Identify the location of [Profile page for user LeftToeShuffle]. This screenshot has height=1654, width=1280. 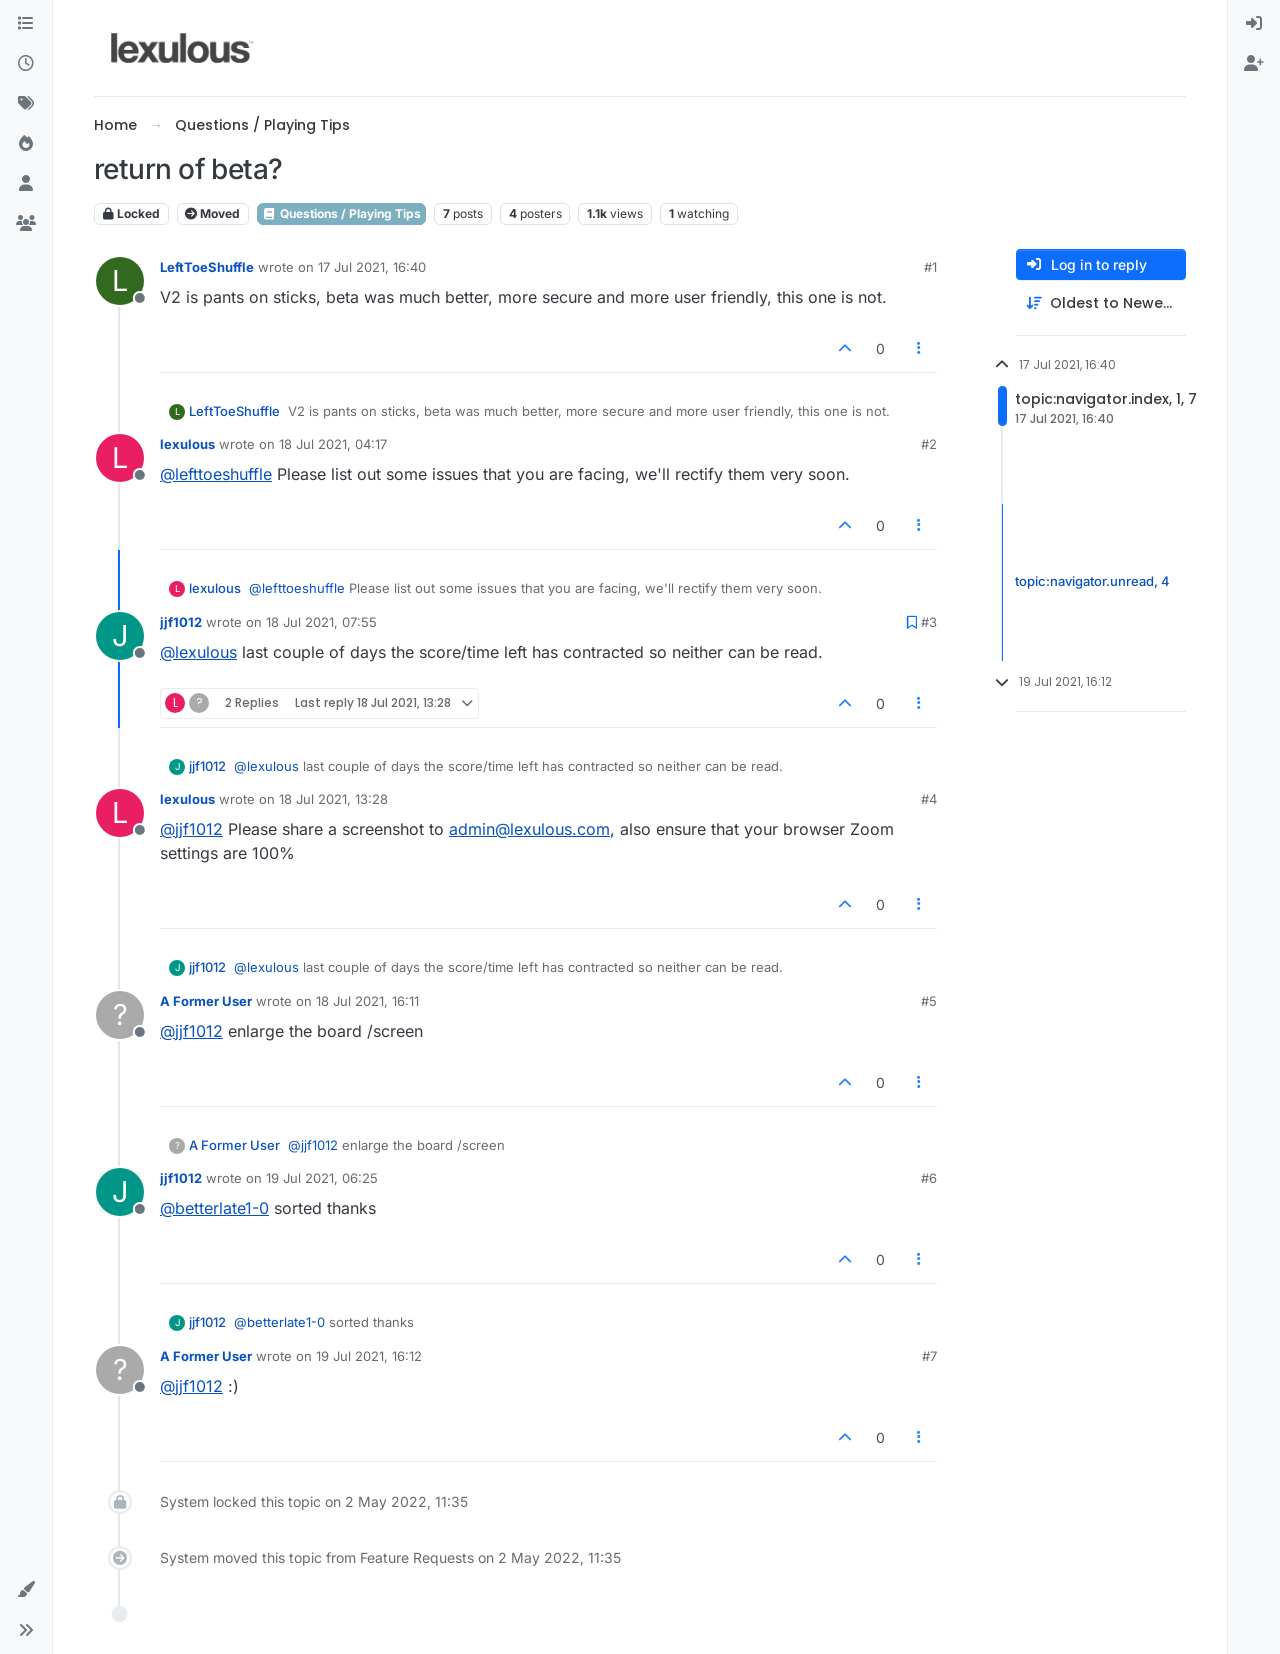
(120, 281).